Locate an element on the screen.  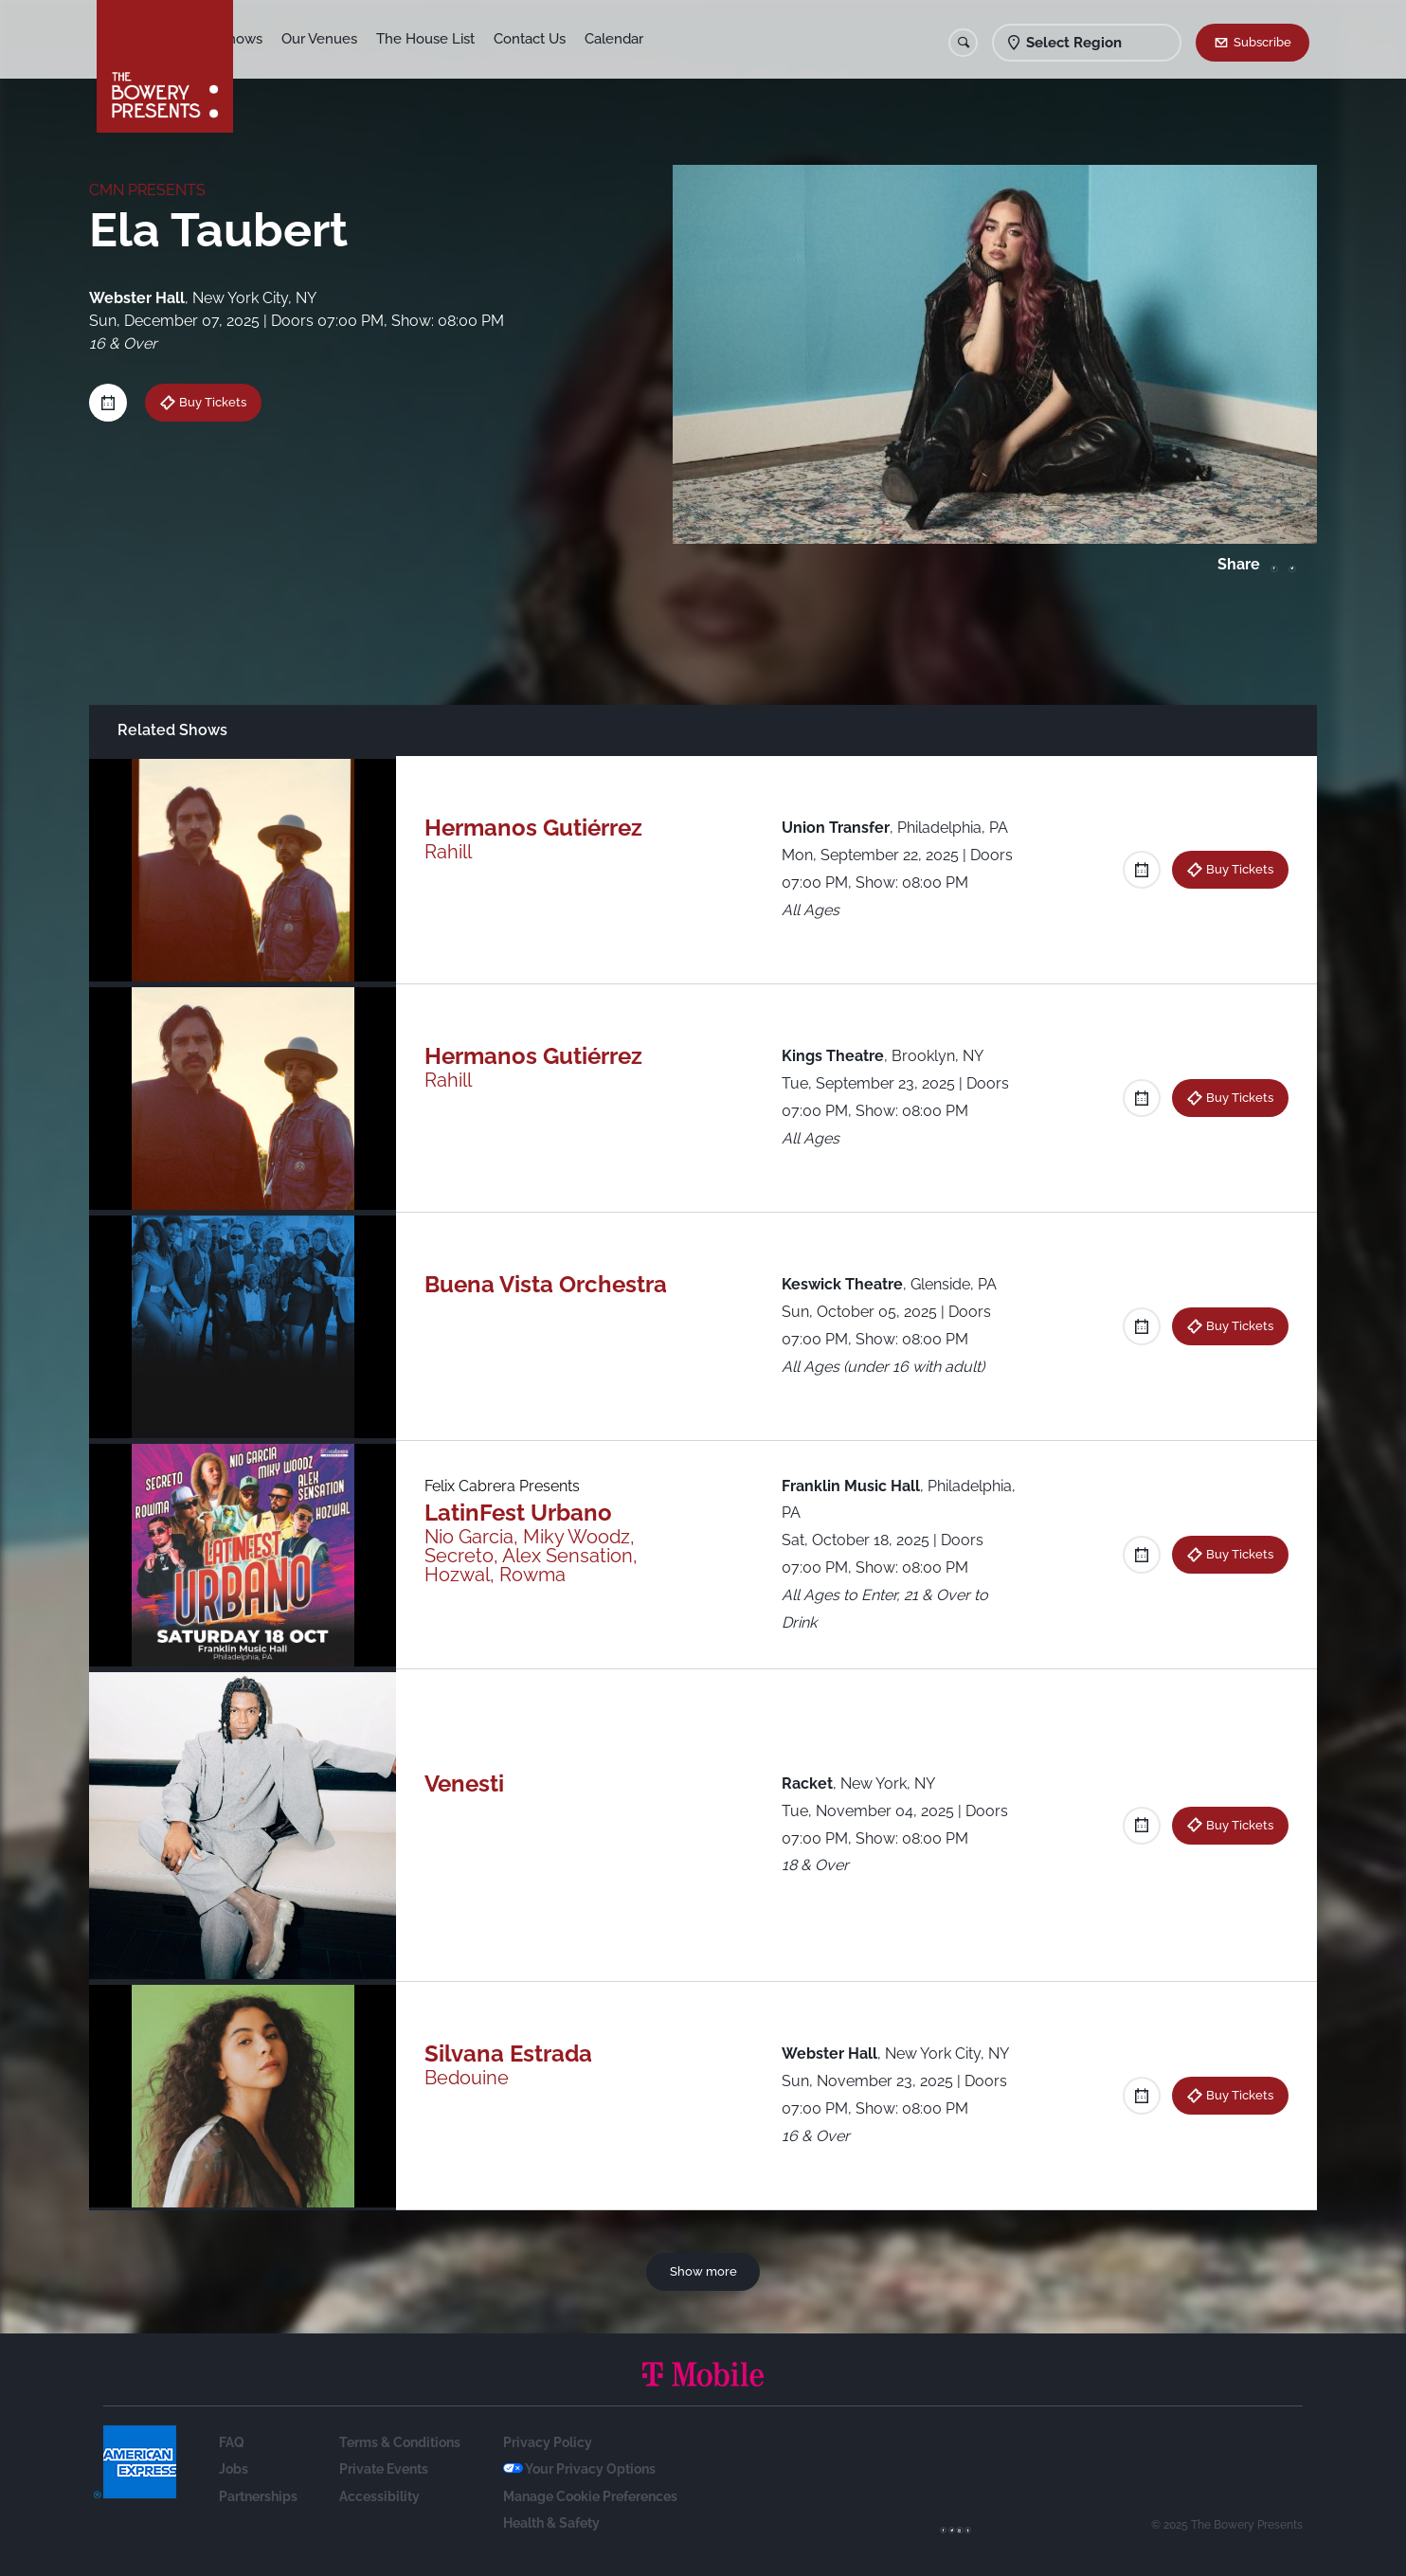
FAQ is located at coordinates (231, 2442).